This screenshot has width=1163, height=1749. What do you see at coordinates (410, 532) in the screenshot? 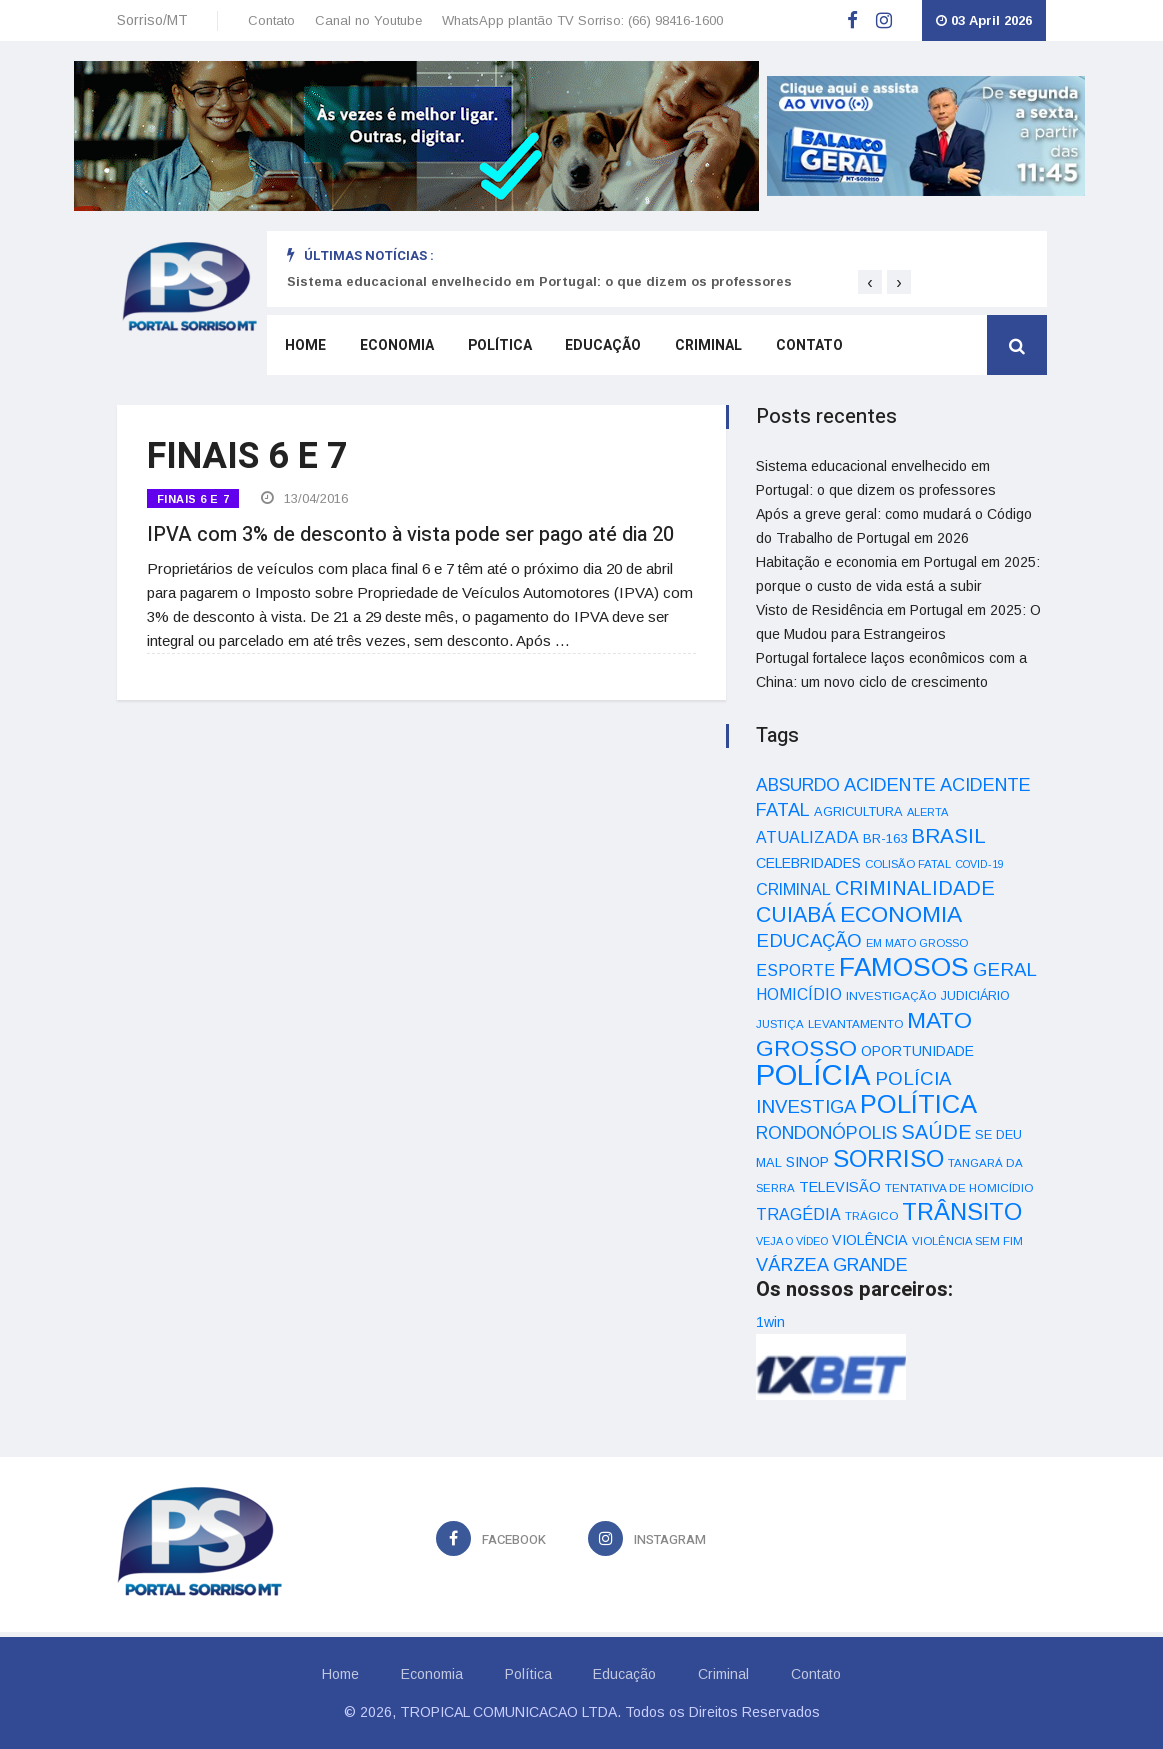
I see `IPVA com 3% de desconto à vista pode ser pago até dia 20` at bounding box center [410, 532].